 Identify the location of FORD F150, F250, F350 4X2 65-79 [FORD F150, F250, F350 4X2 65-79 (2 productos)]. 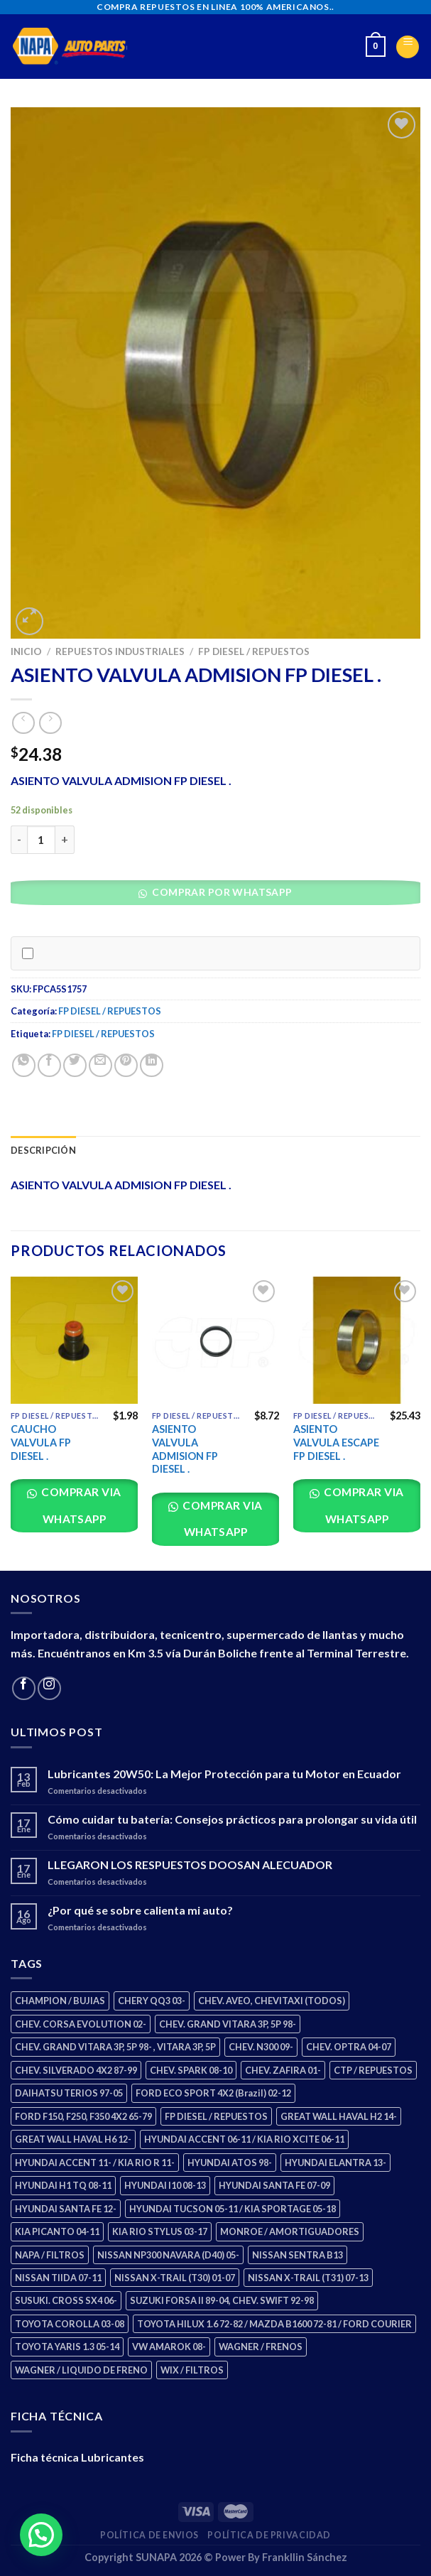
(83, 2116).